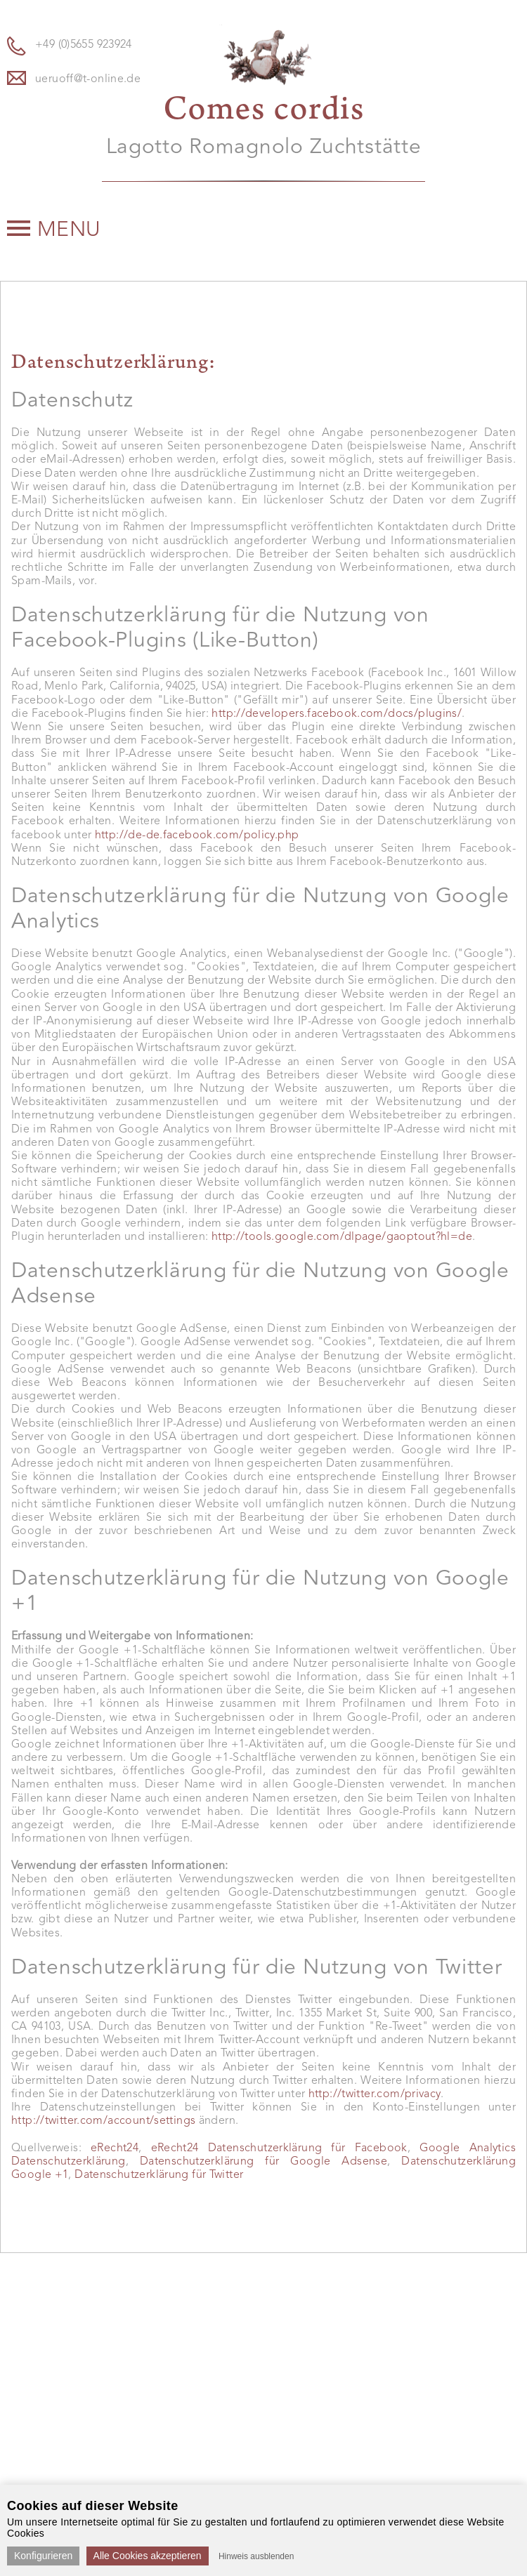 This screenshot has height=2576, width=527. I want to click on http://de-de.facebook.com/policy.php, so click(197, 835).